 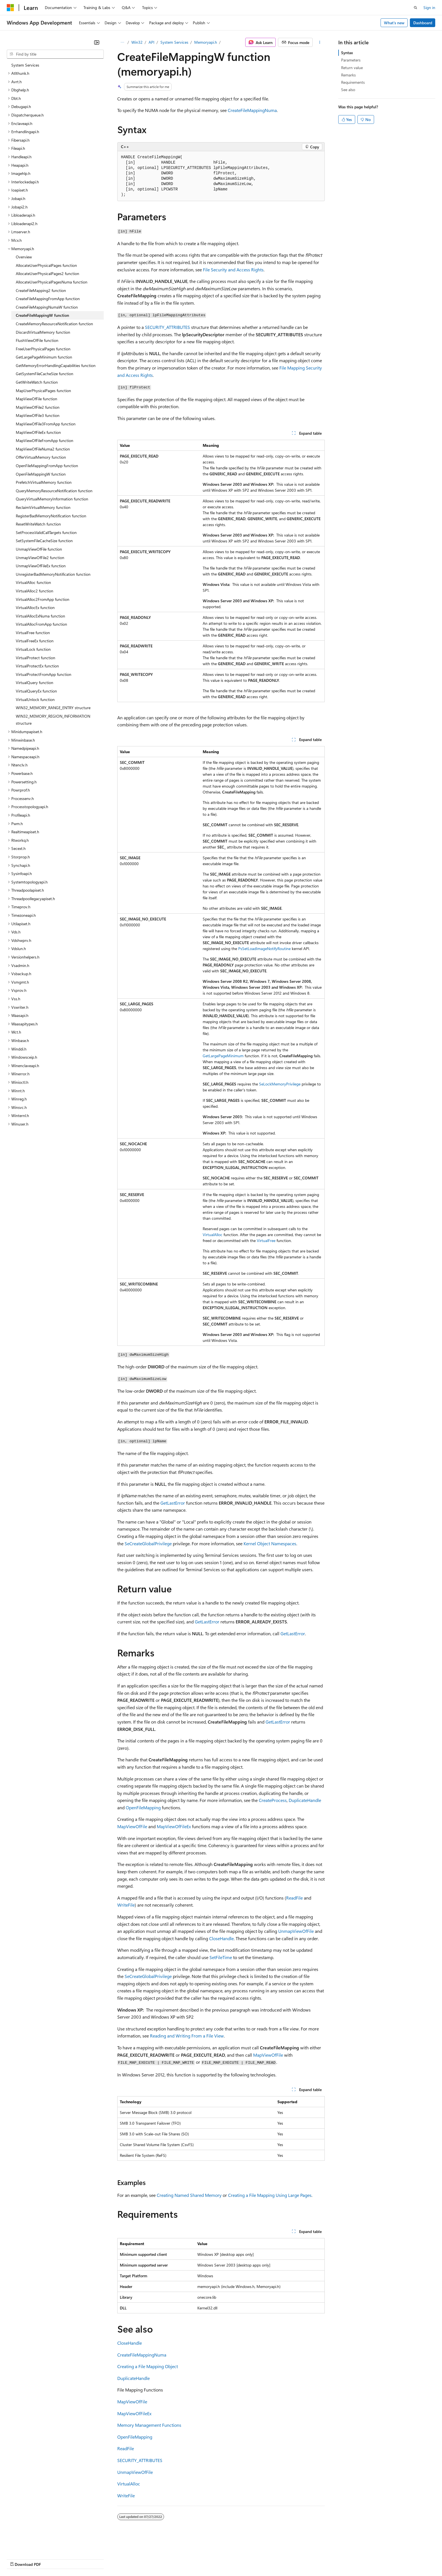 What do you see at coordinates (429, 7) in the screenshot?
I see `Sign in` at bounding box center [429, 7].